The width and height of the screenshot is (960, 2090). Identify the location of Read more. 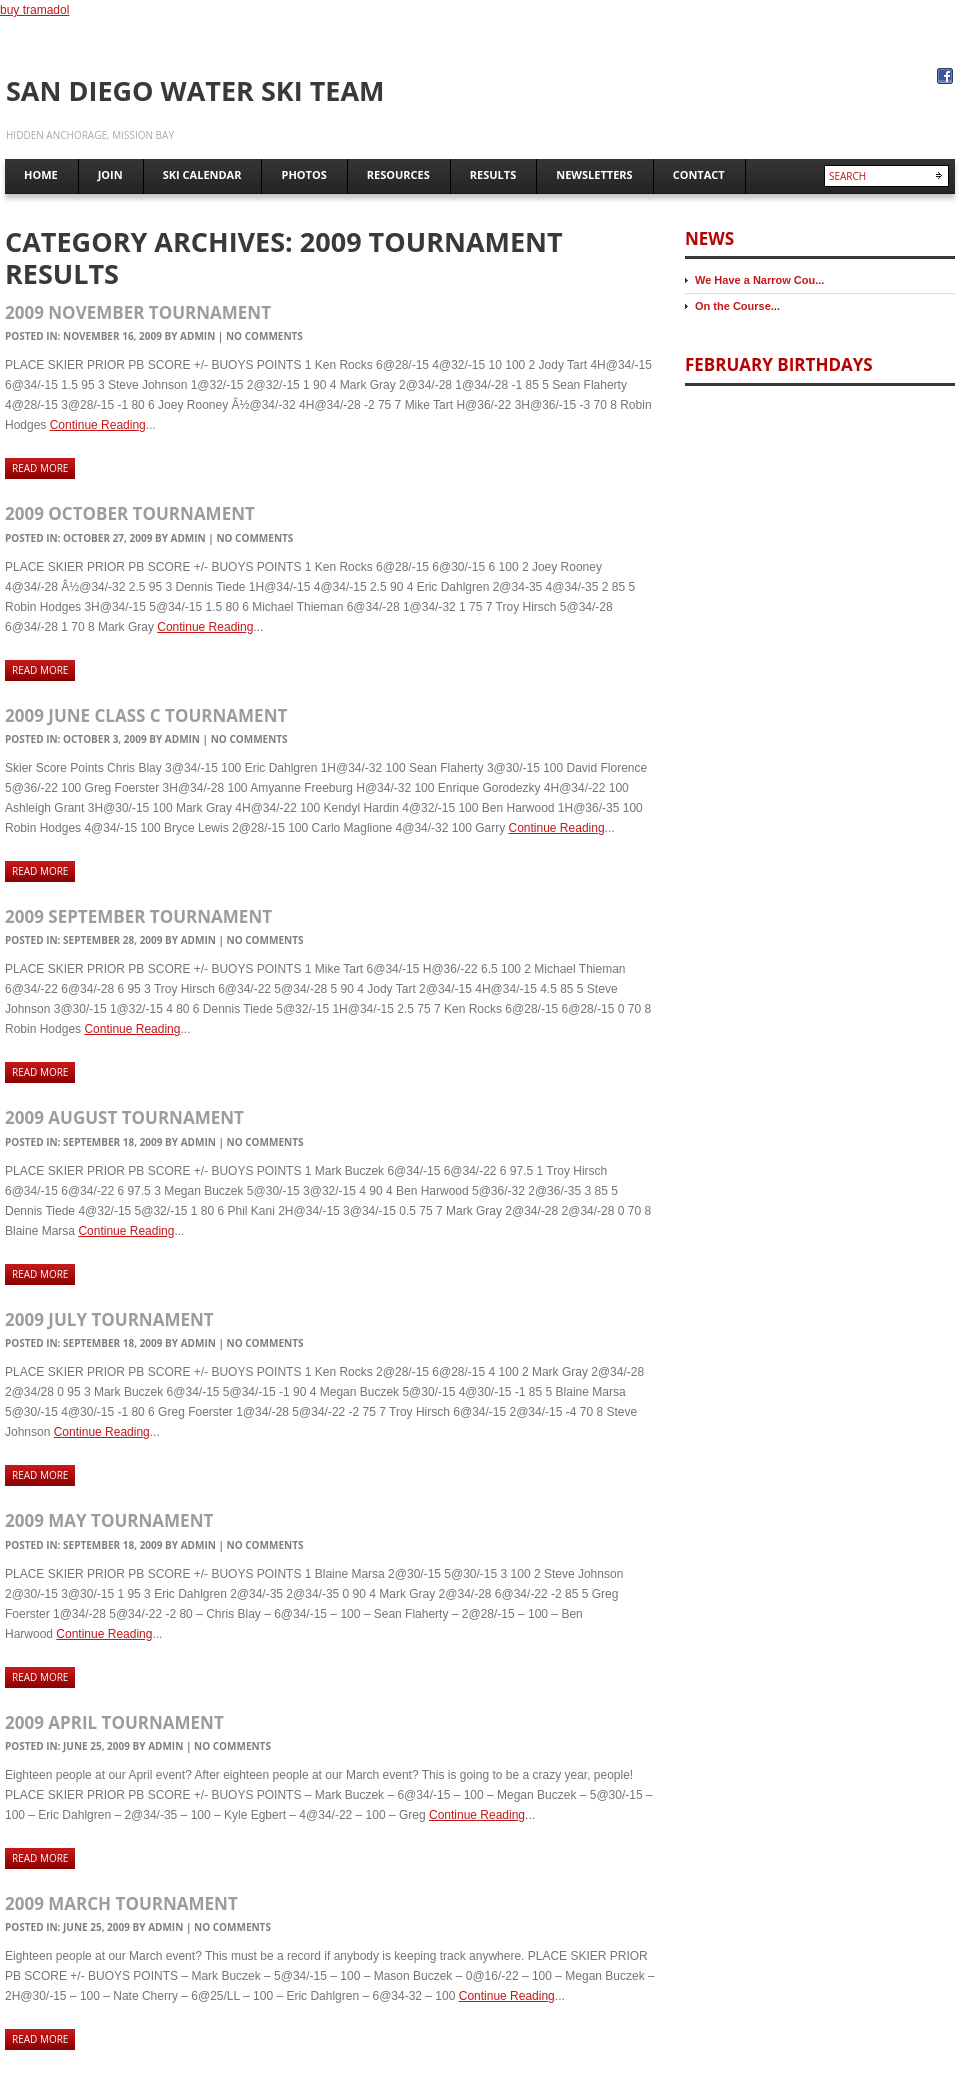
(40, 468).